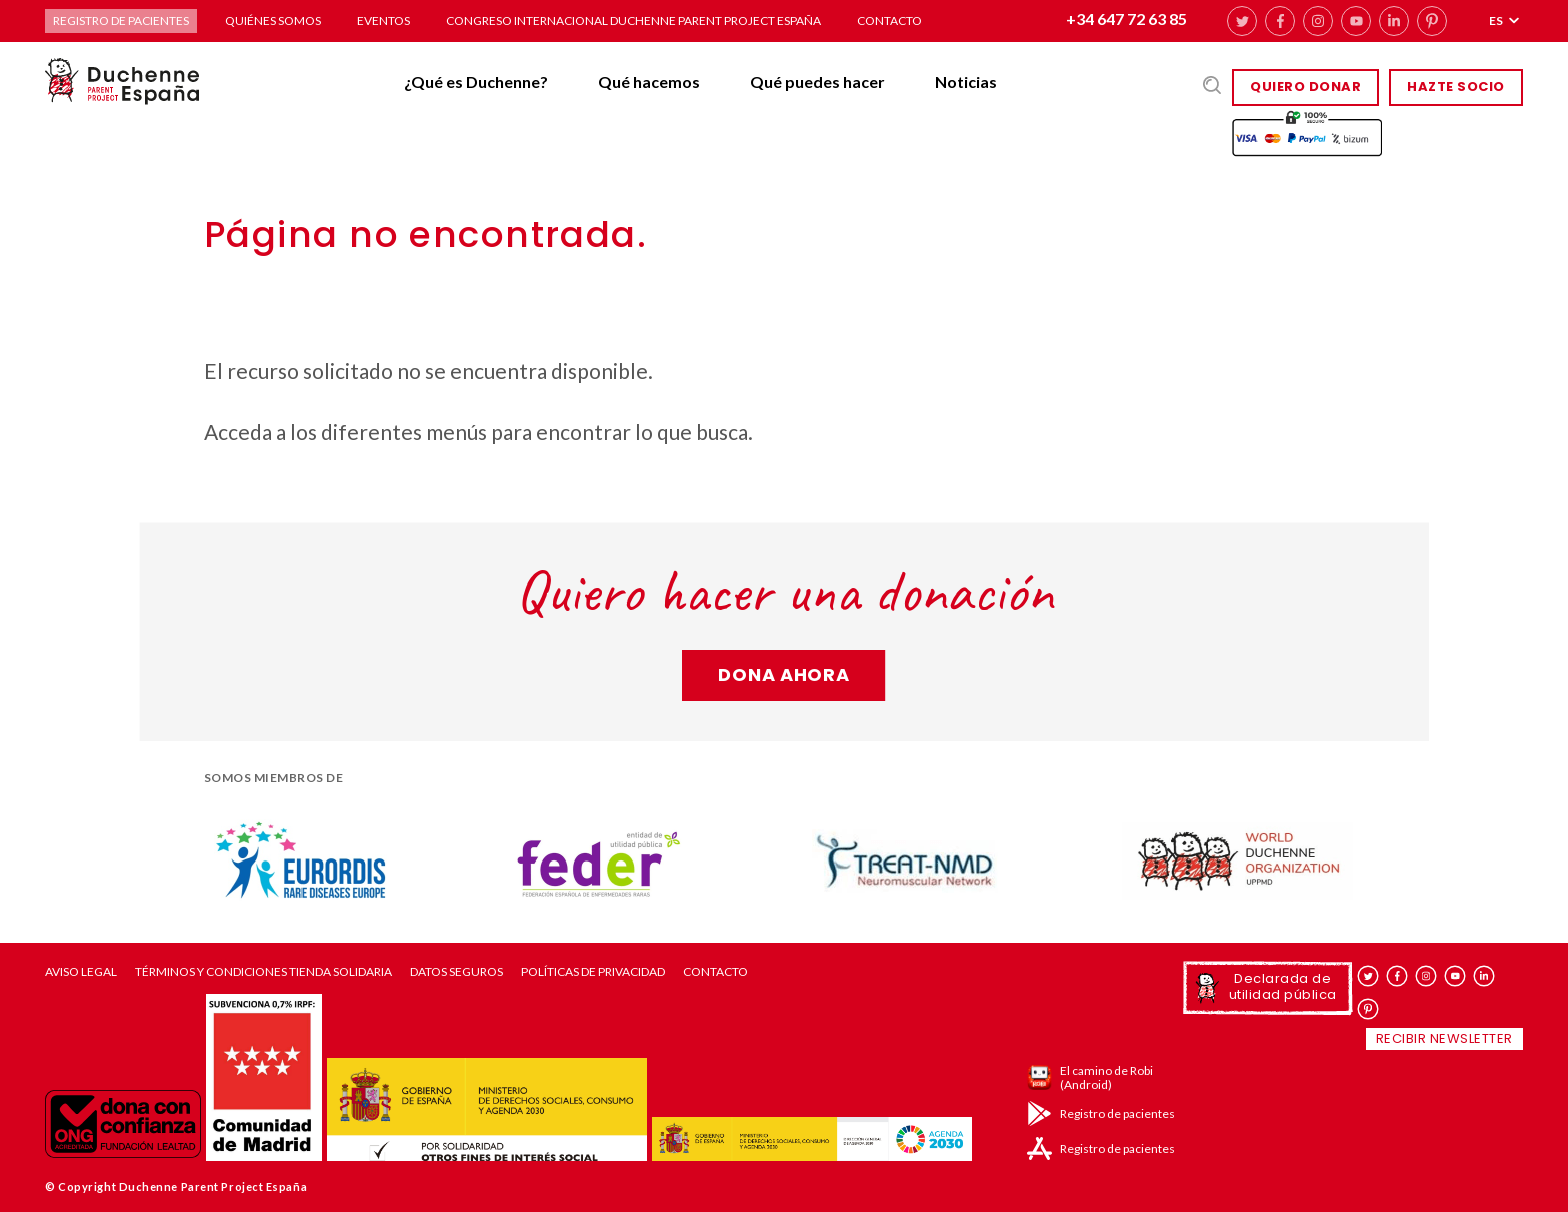  I want to click on Quiero donar, so click(1305, 86).